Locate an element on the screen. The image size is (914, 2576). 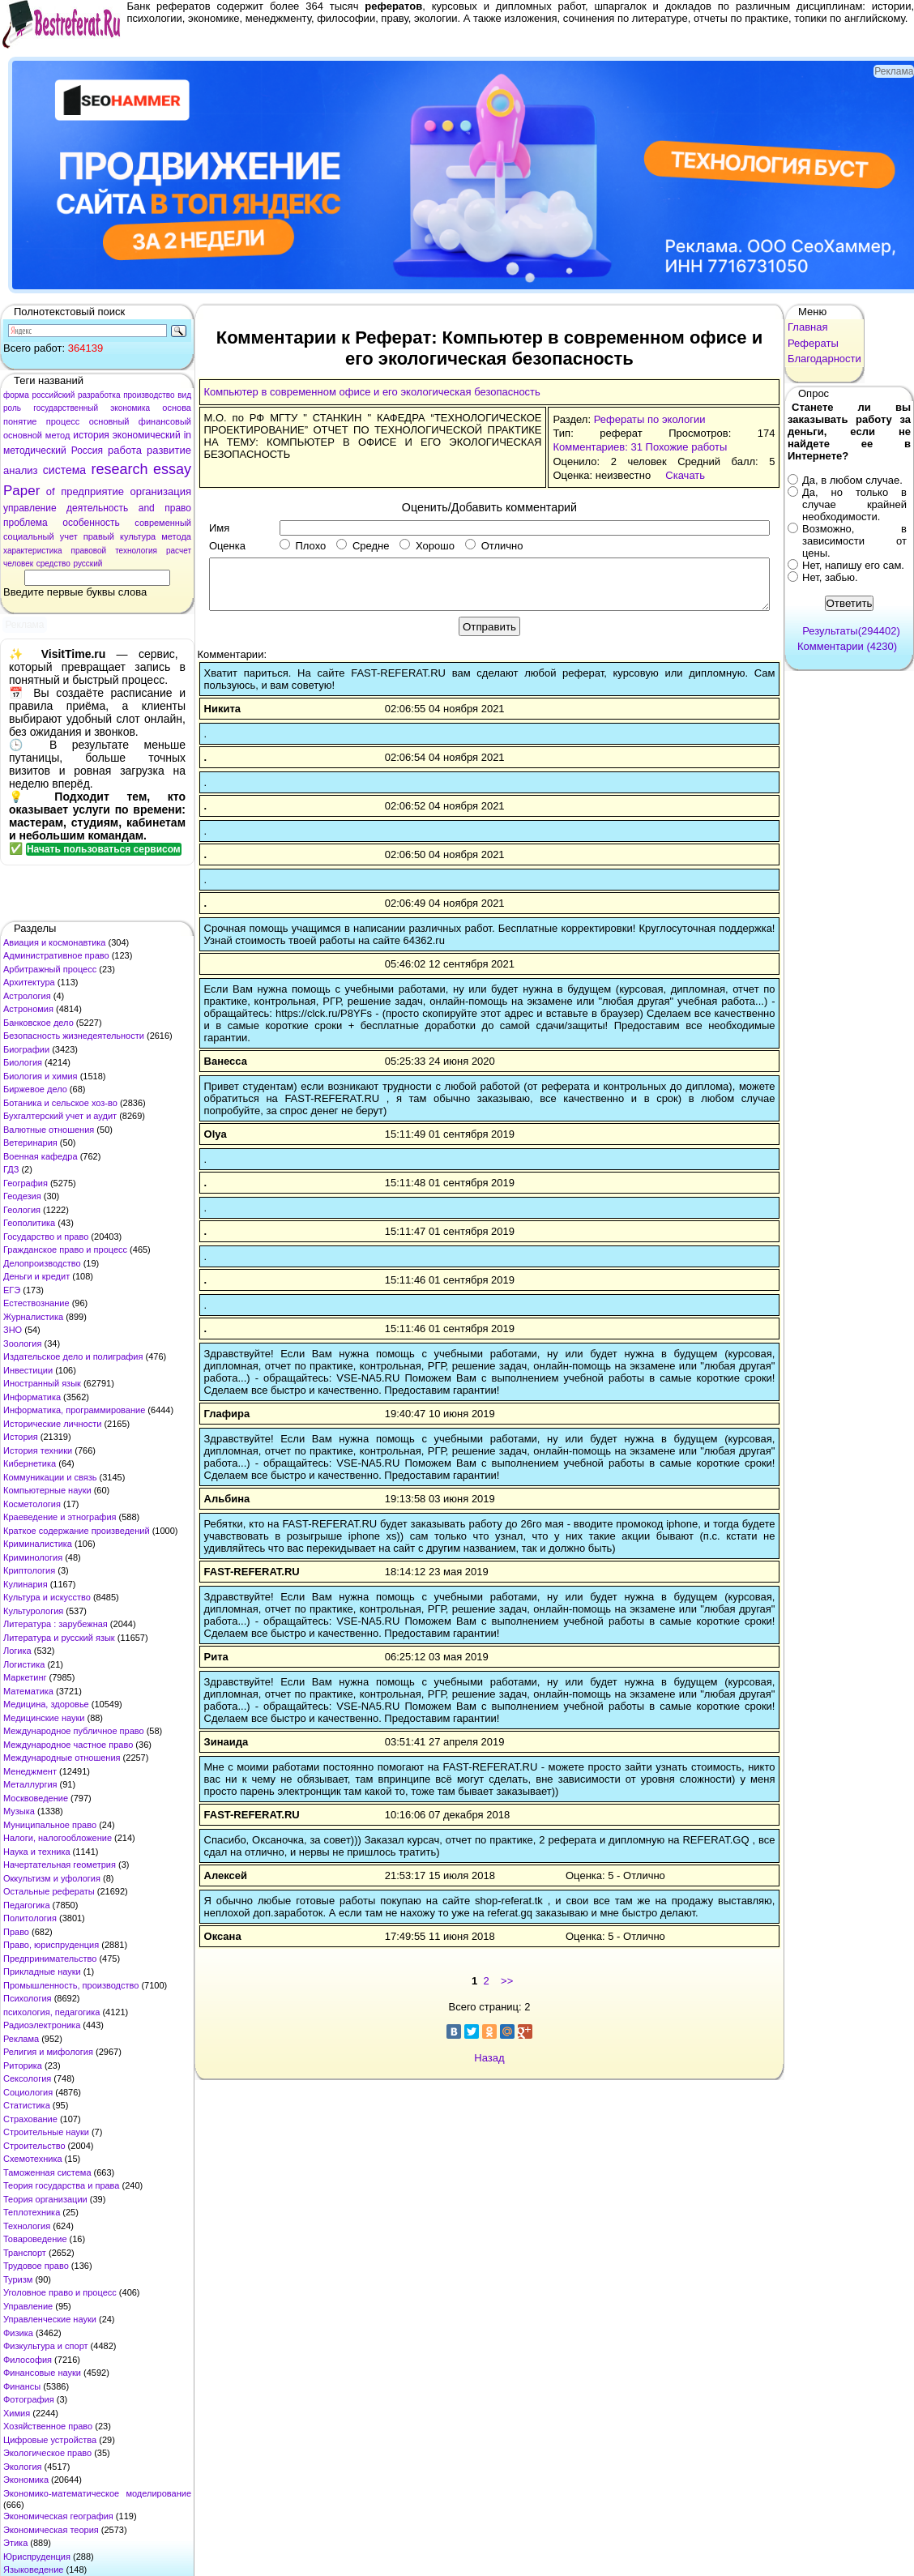
Результаты(294402) is located at coordinates (851, 631).